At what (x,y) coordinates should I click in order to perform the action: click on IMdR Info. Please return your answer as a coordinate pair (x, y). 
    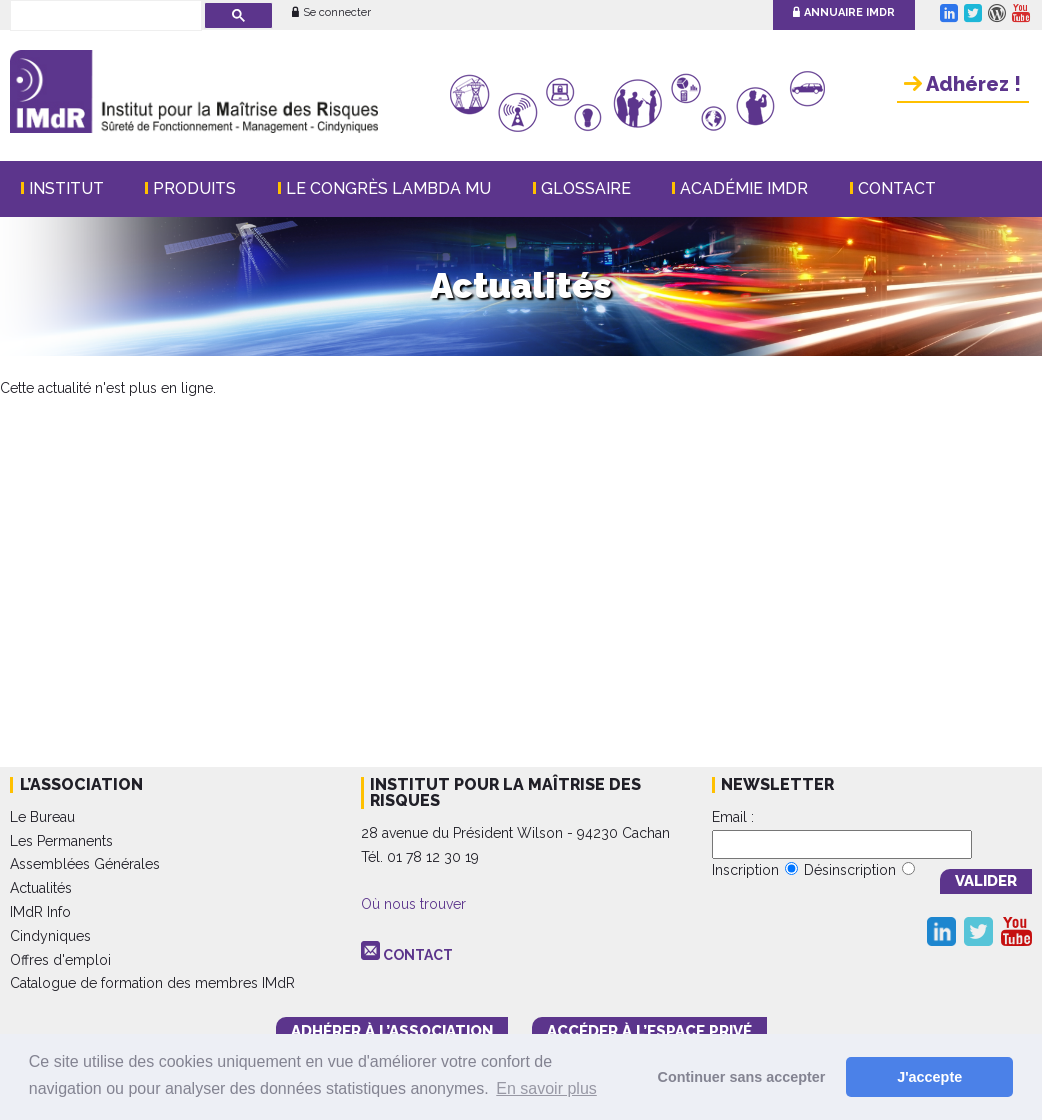
    Looking at the image, I should click on (40, 912).